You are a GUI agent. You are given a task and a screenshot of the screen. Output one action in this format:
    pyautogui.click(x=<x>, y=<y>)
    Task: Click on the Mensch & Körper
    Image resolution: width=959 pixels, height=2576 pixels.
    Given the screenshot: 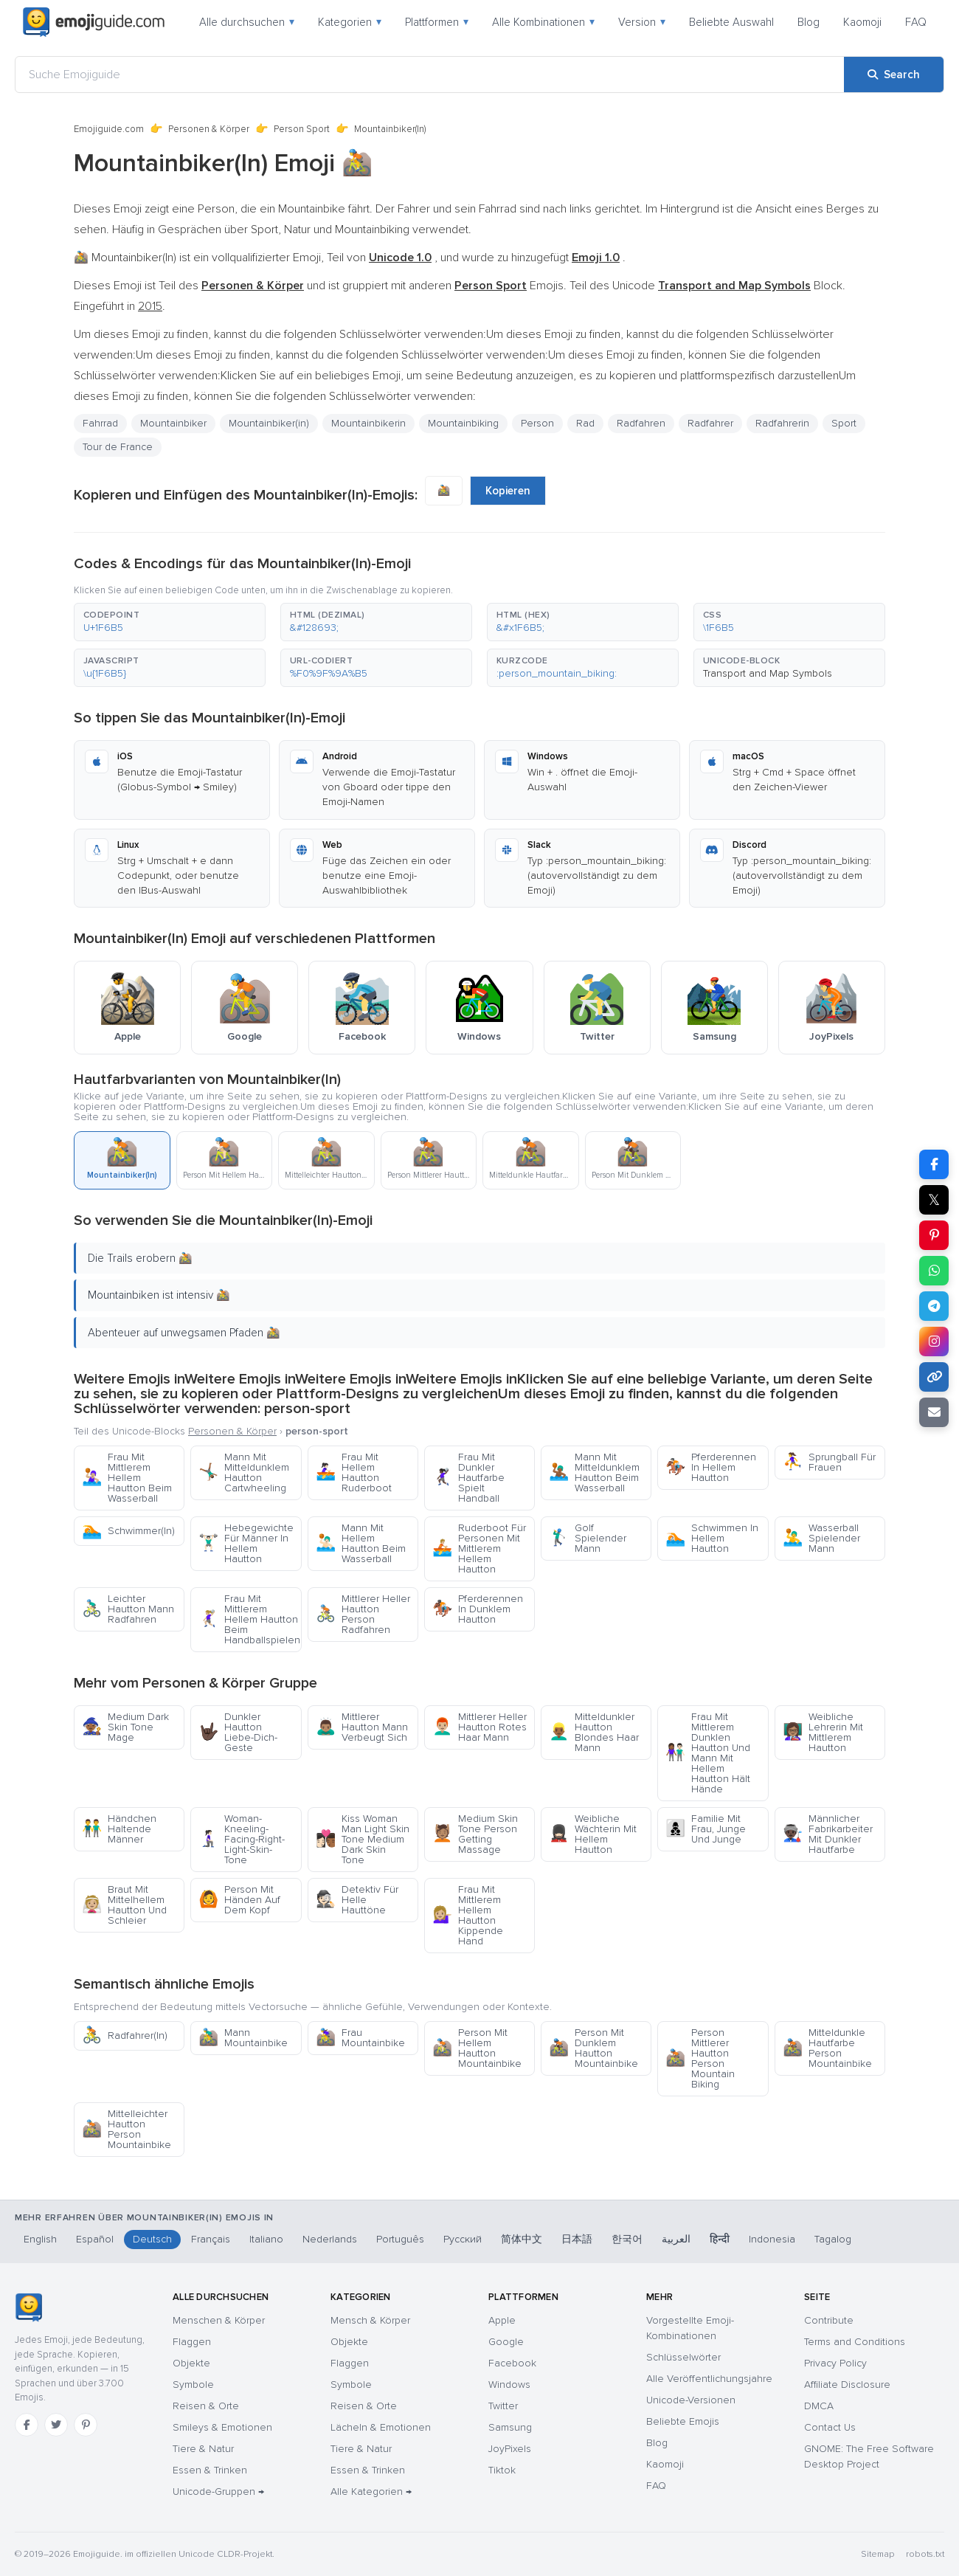 What is the action you would take?
    pyautogui.click(x=370, y=2320)
    